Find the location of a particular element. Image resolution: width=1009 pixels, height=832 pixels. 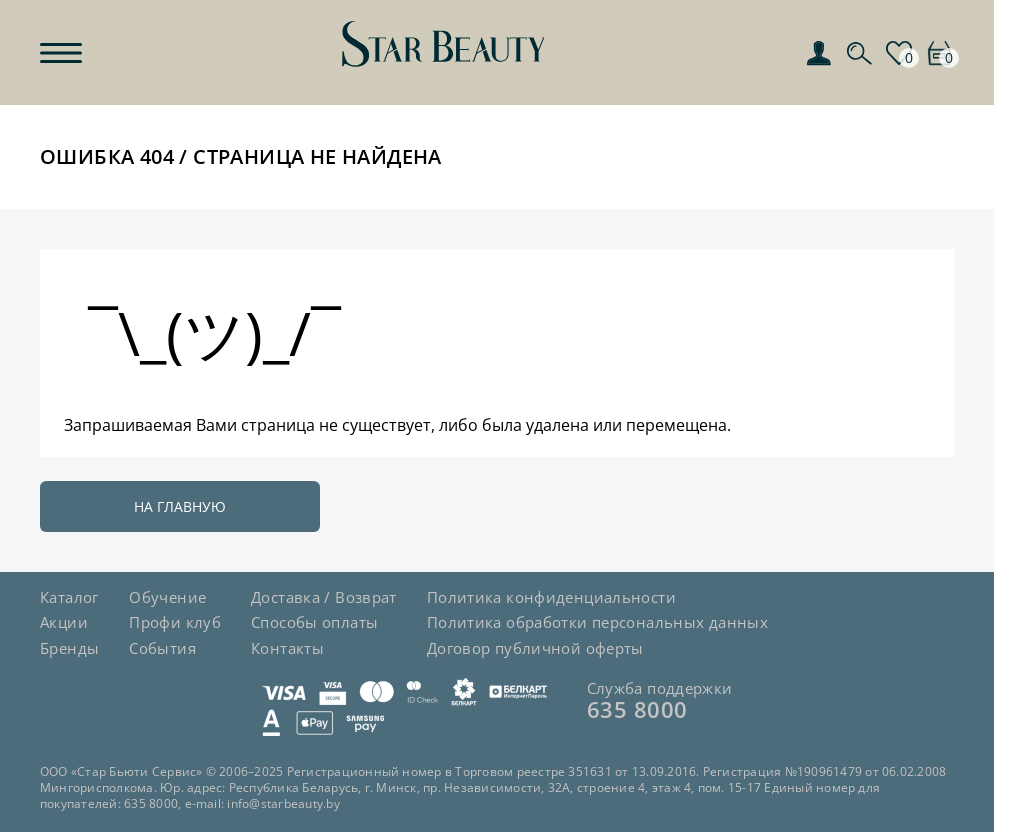

Профи клуб is located at coordinates (175, 622).